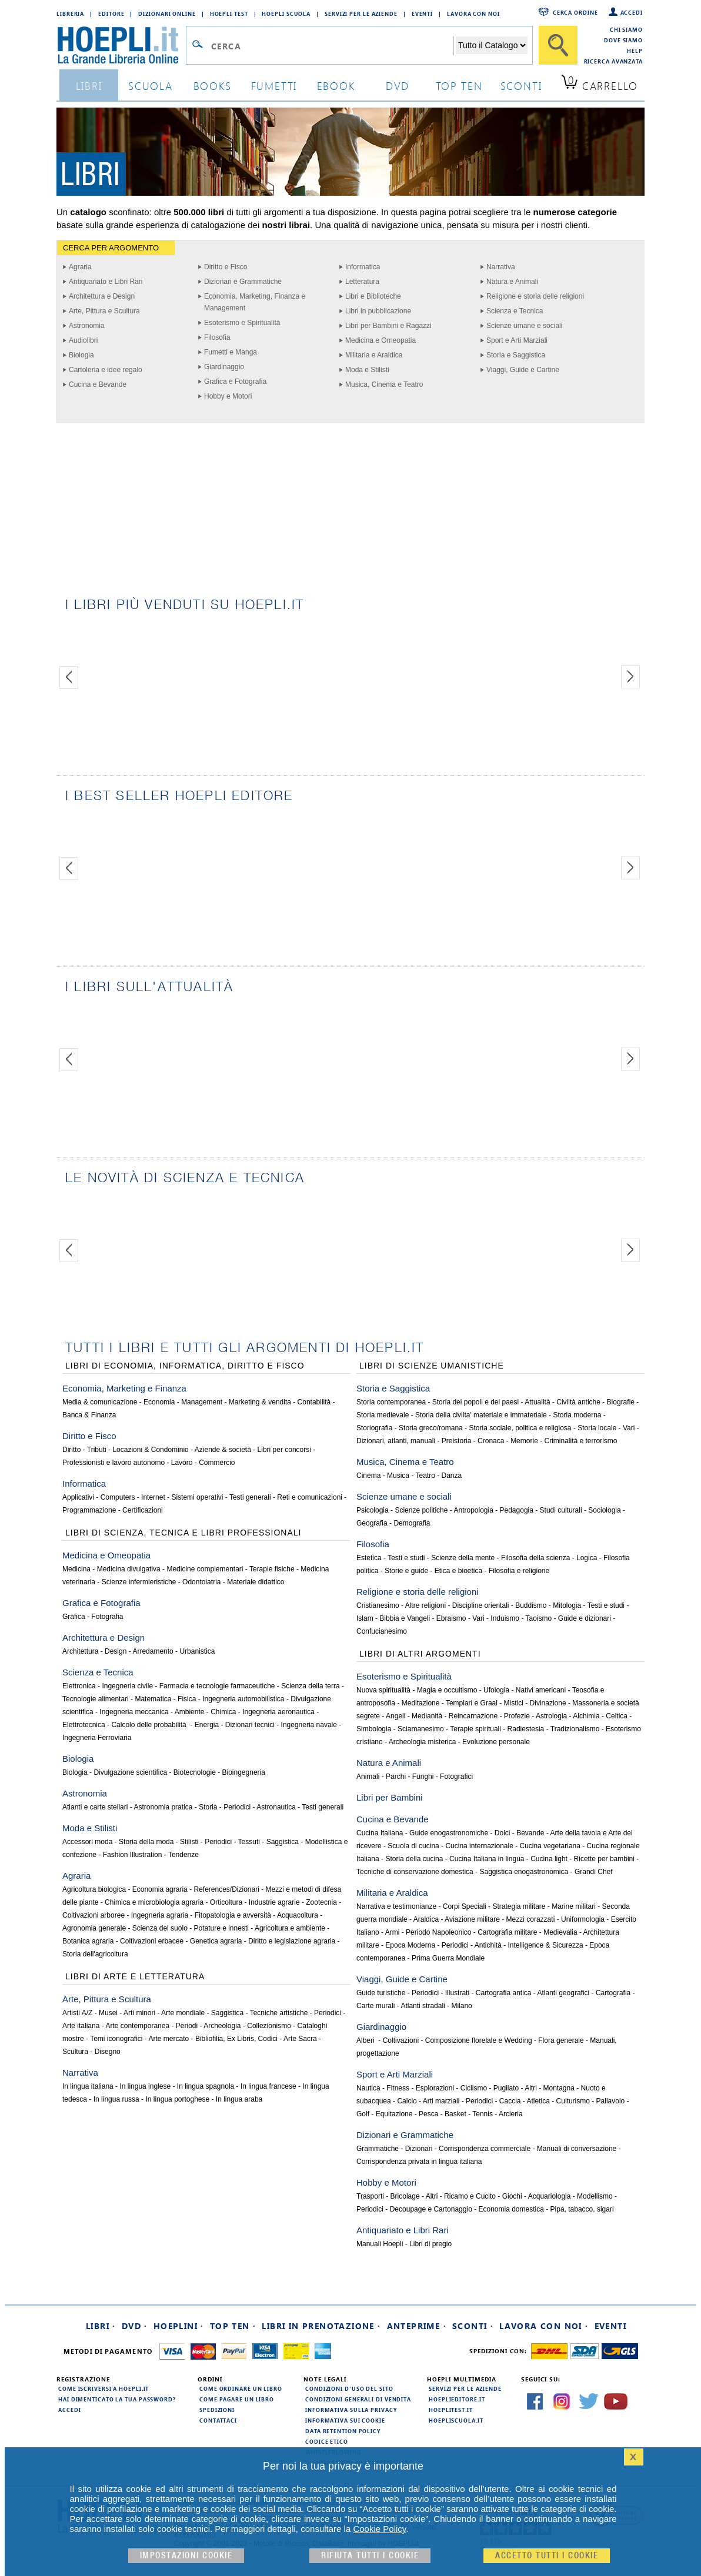 Image resolution: width=701 pixels, height=2576 pixels. I want to click on Teatro, so click(425, 1475).